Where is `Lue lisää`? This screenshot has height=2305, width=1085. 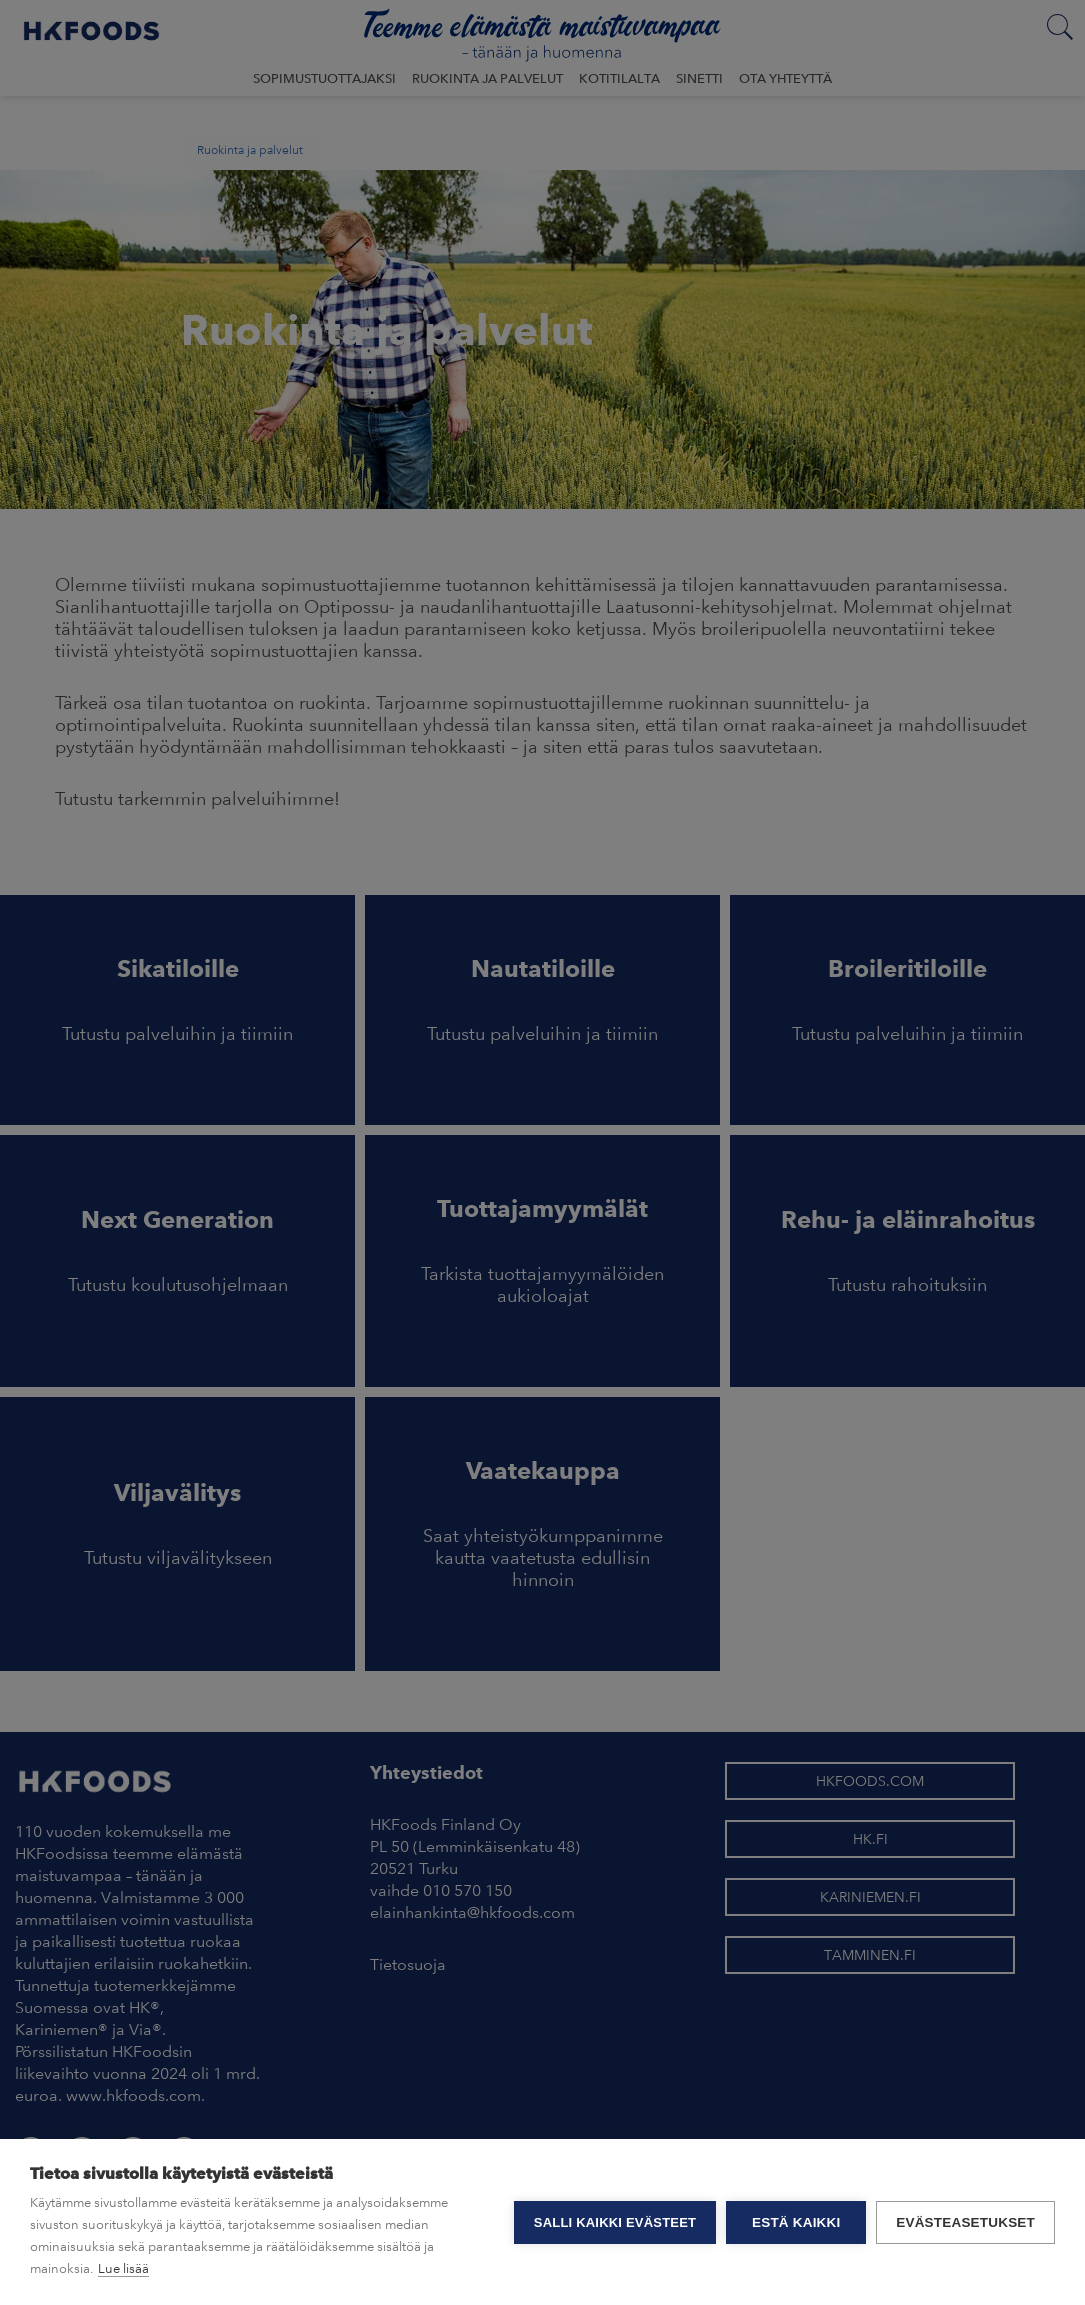
Lue lisää is located at coordinates (123, 2268).